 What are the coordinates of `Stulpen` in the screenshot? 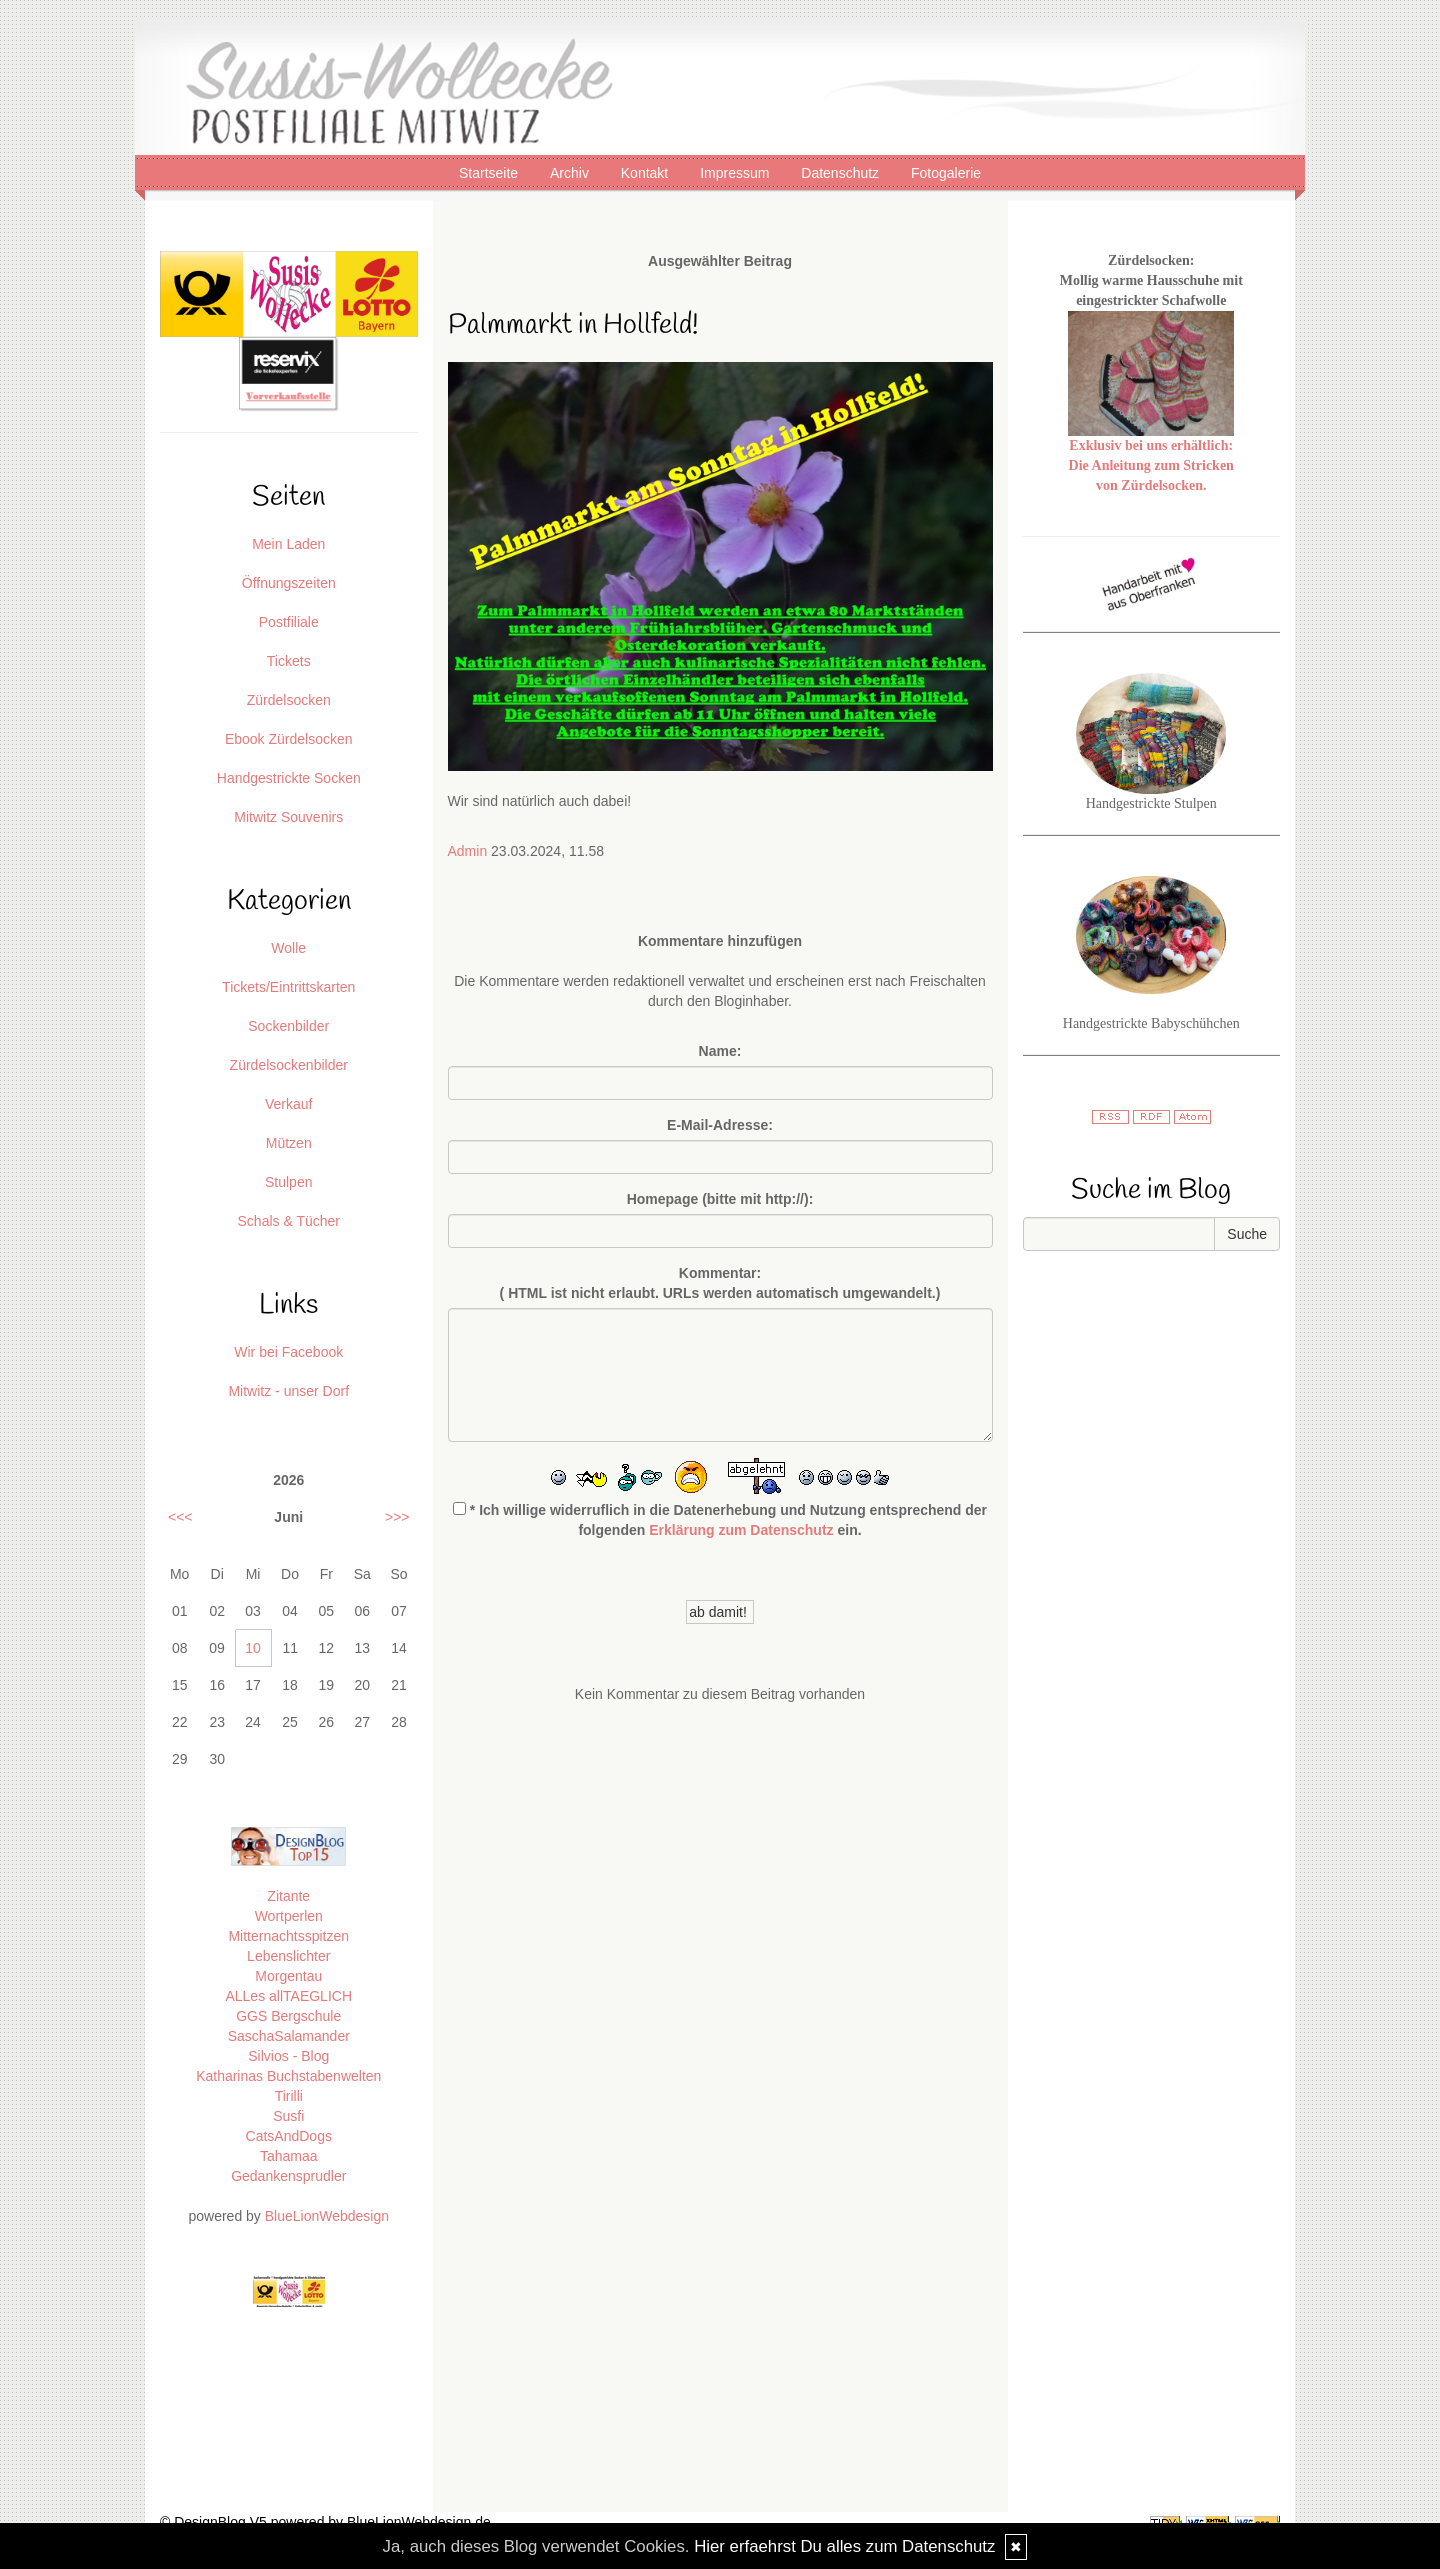 It's located at (288, 1182).